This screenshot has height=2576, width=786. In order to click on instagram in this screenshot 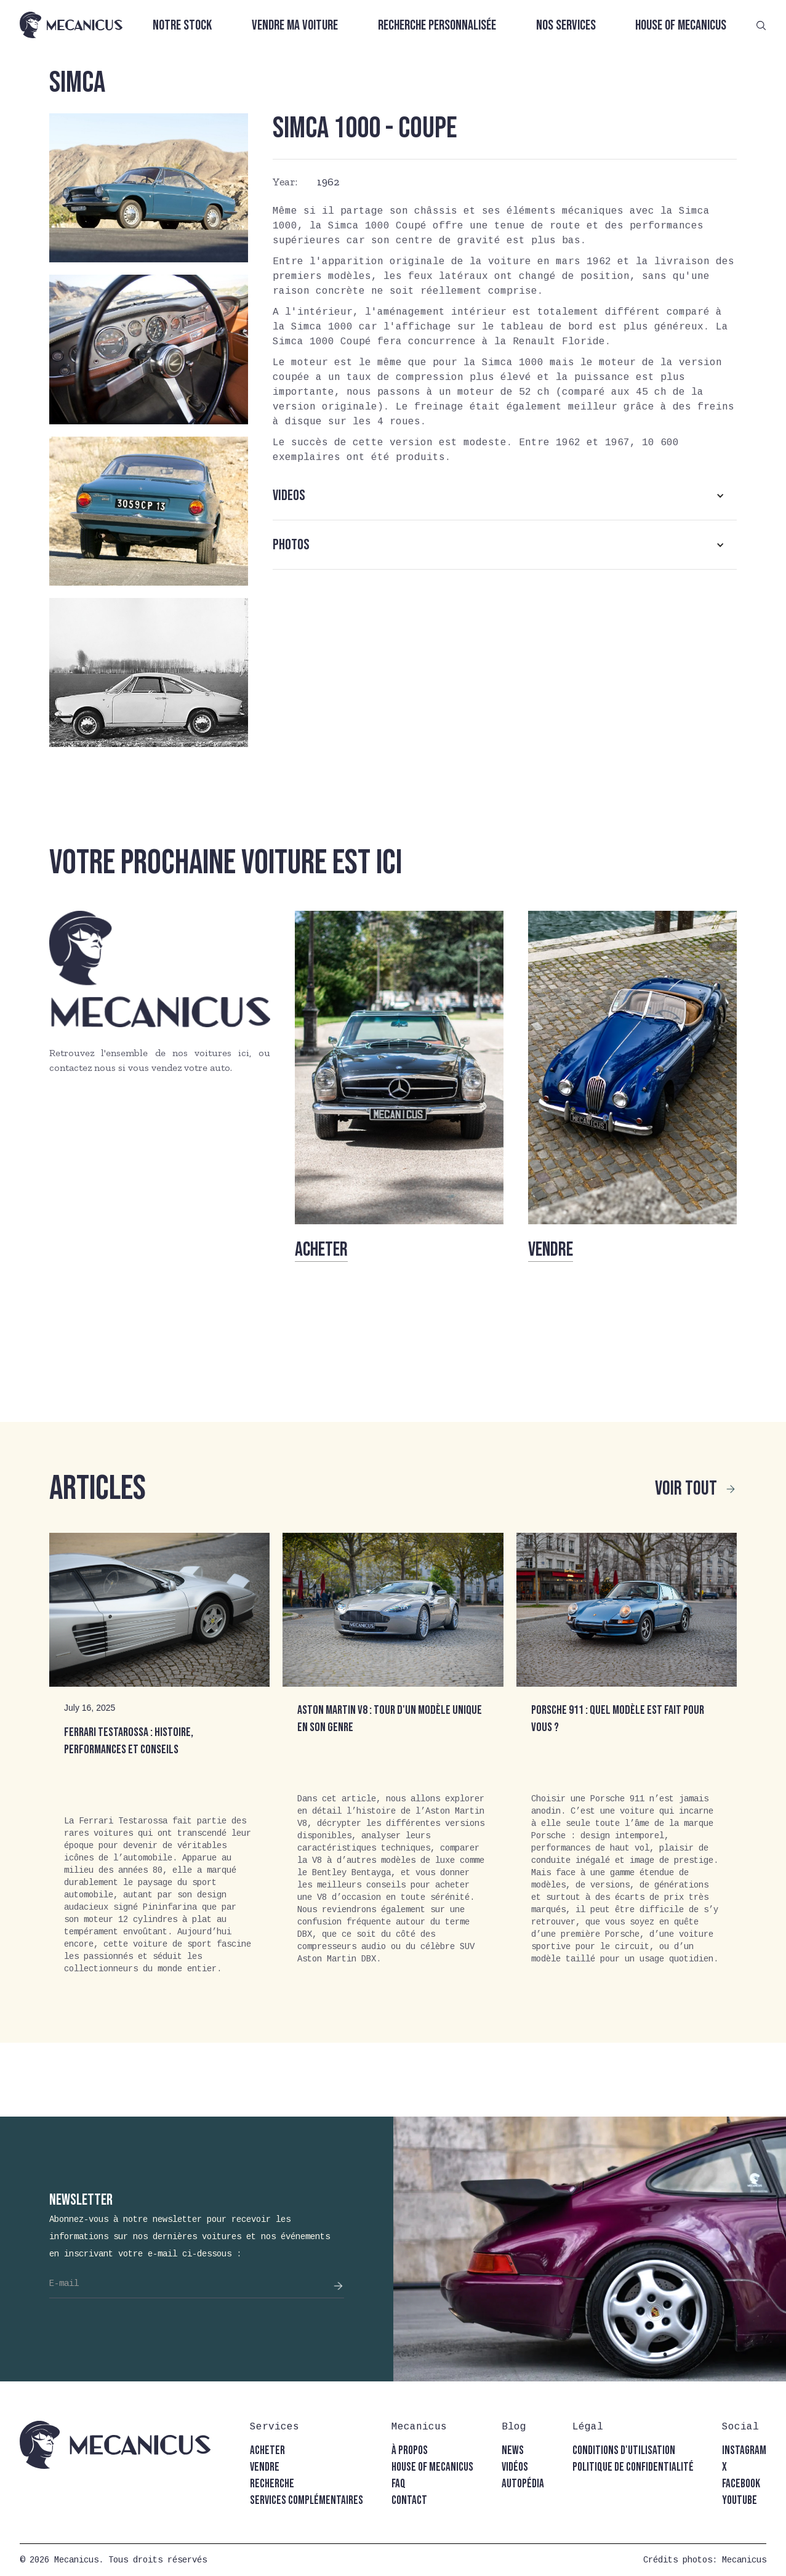, I will do `click(744, 2451)`.